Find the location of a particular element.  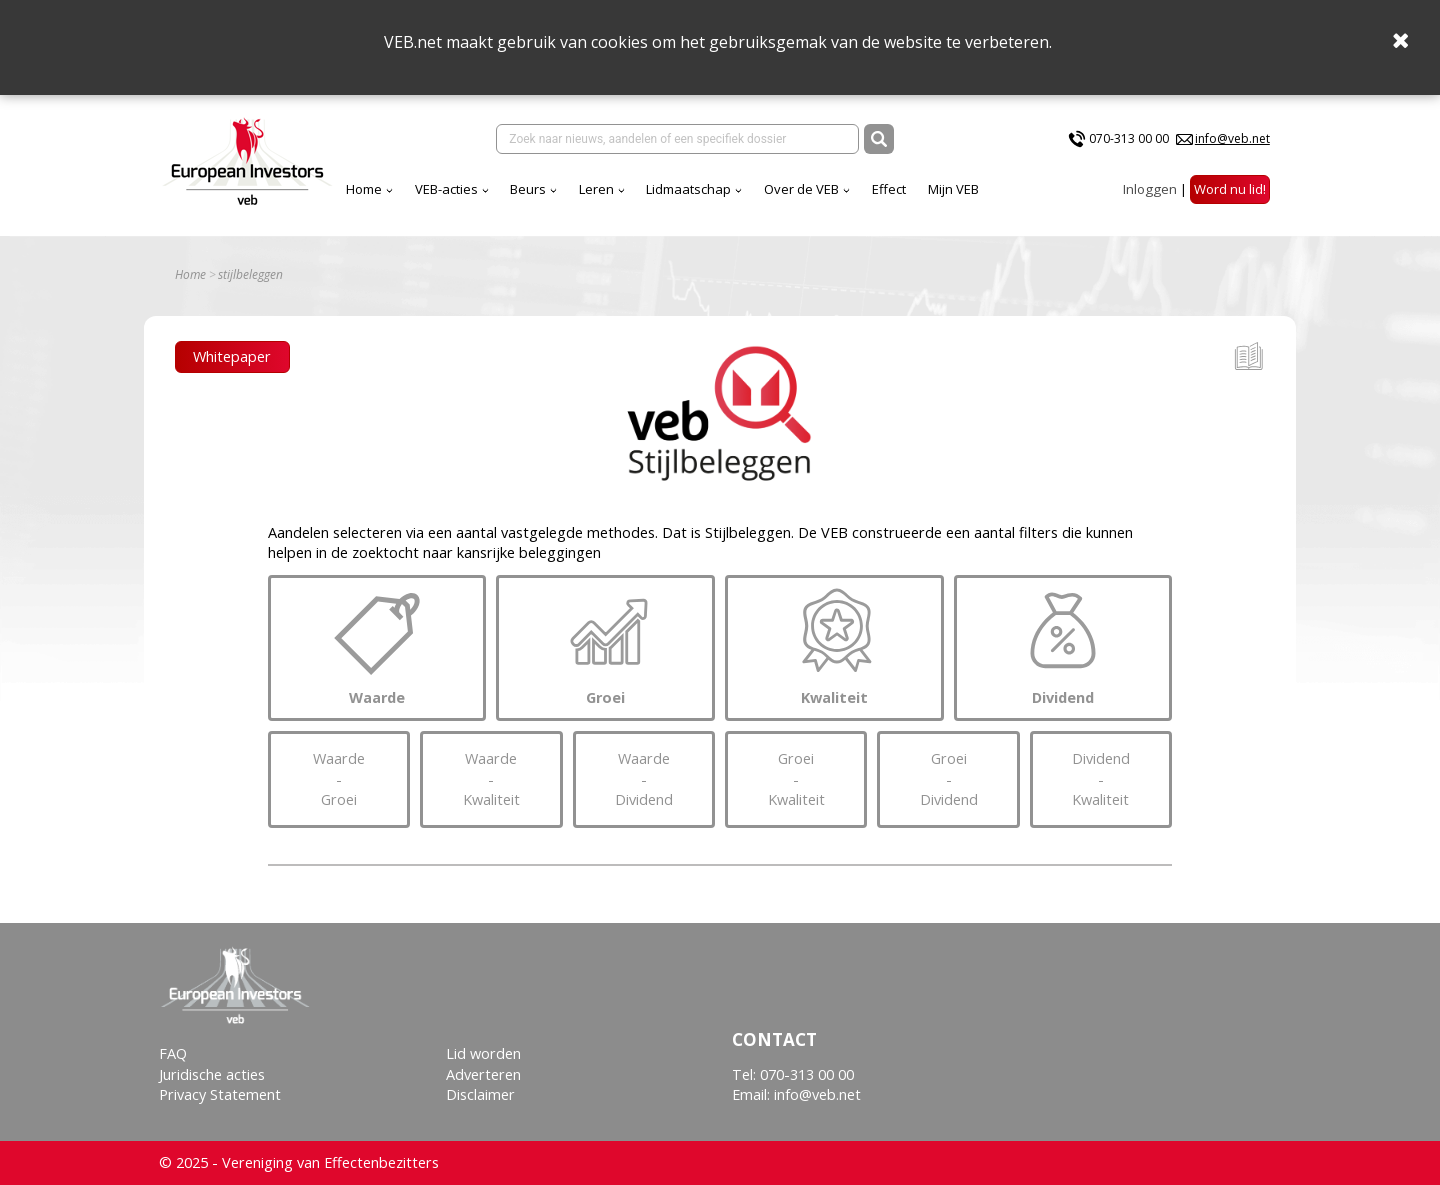

Leren is located at coordinates (596, 189).